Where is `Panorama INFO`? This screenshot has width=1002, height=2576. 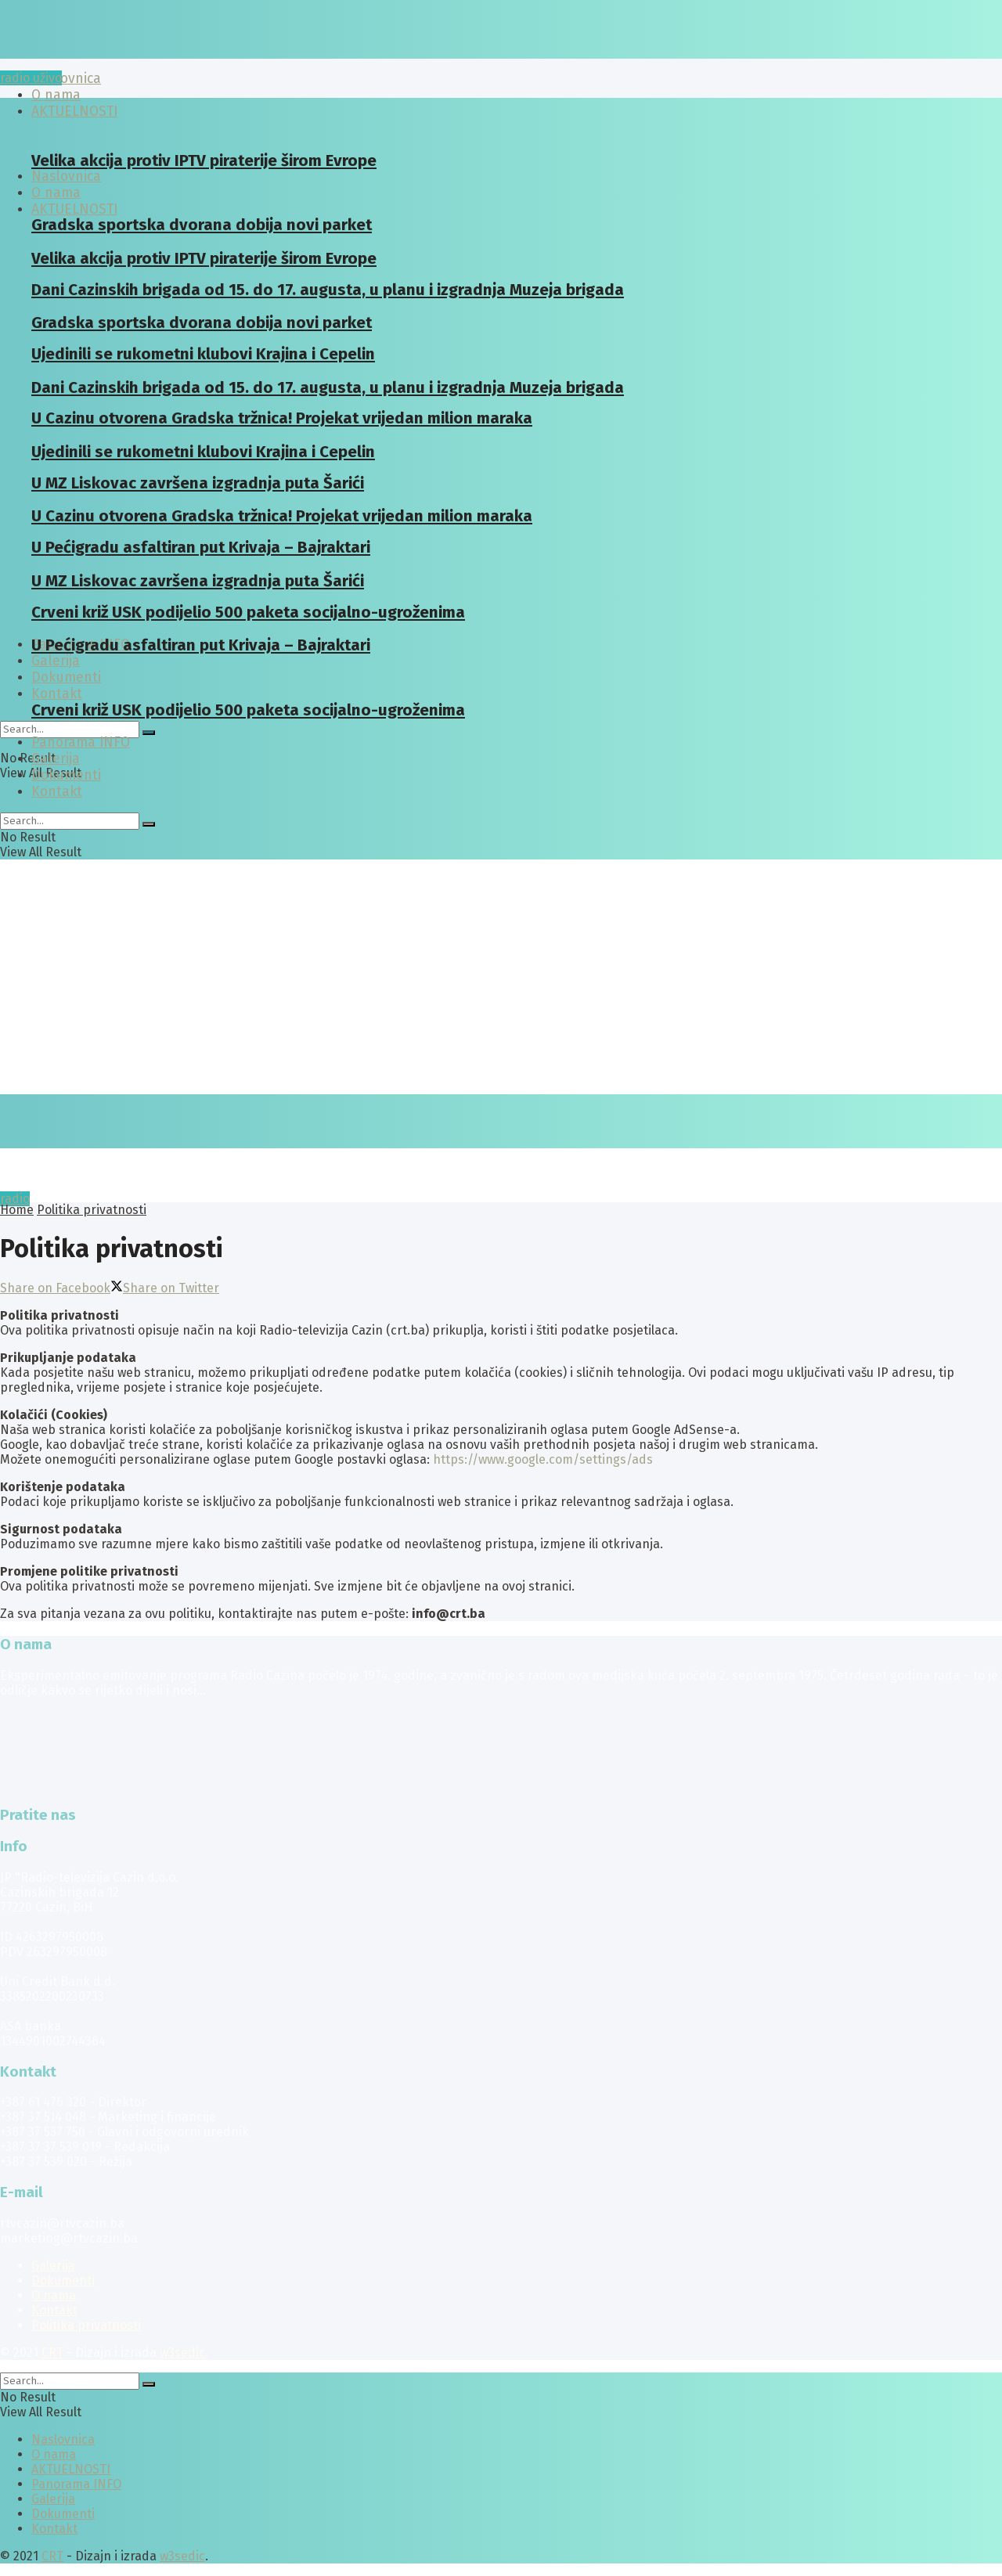 Panorama INFO is located at coordinates (80, 742).